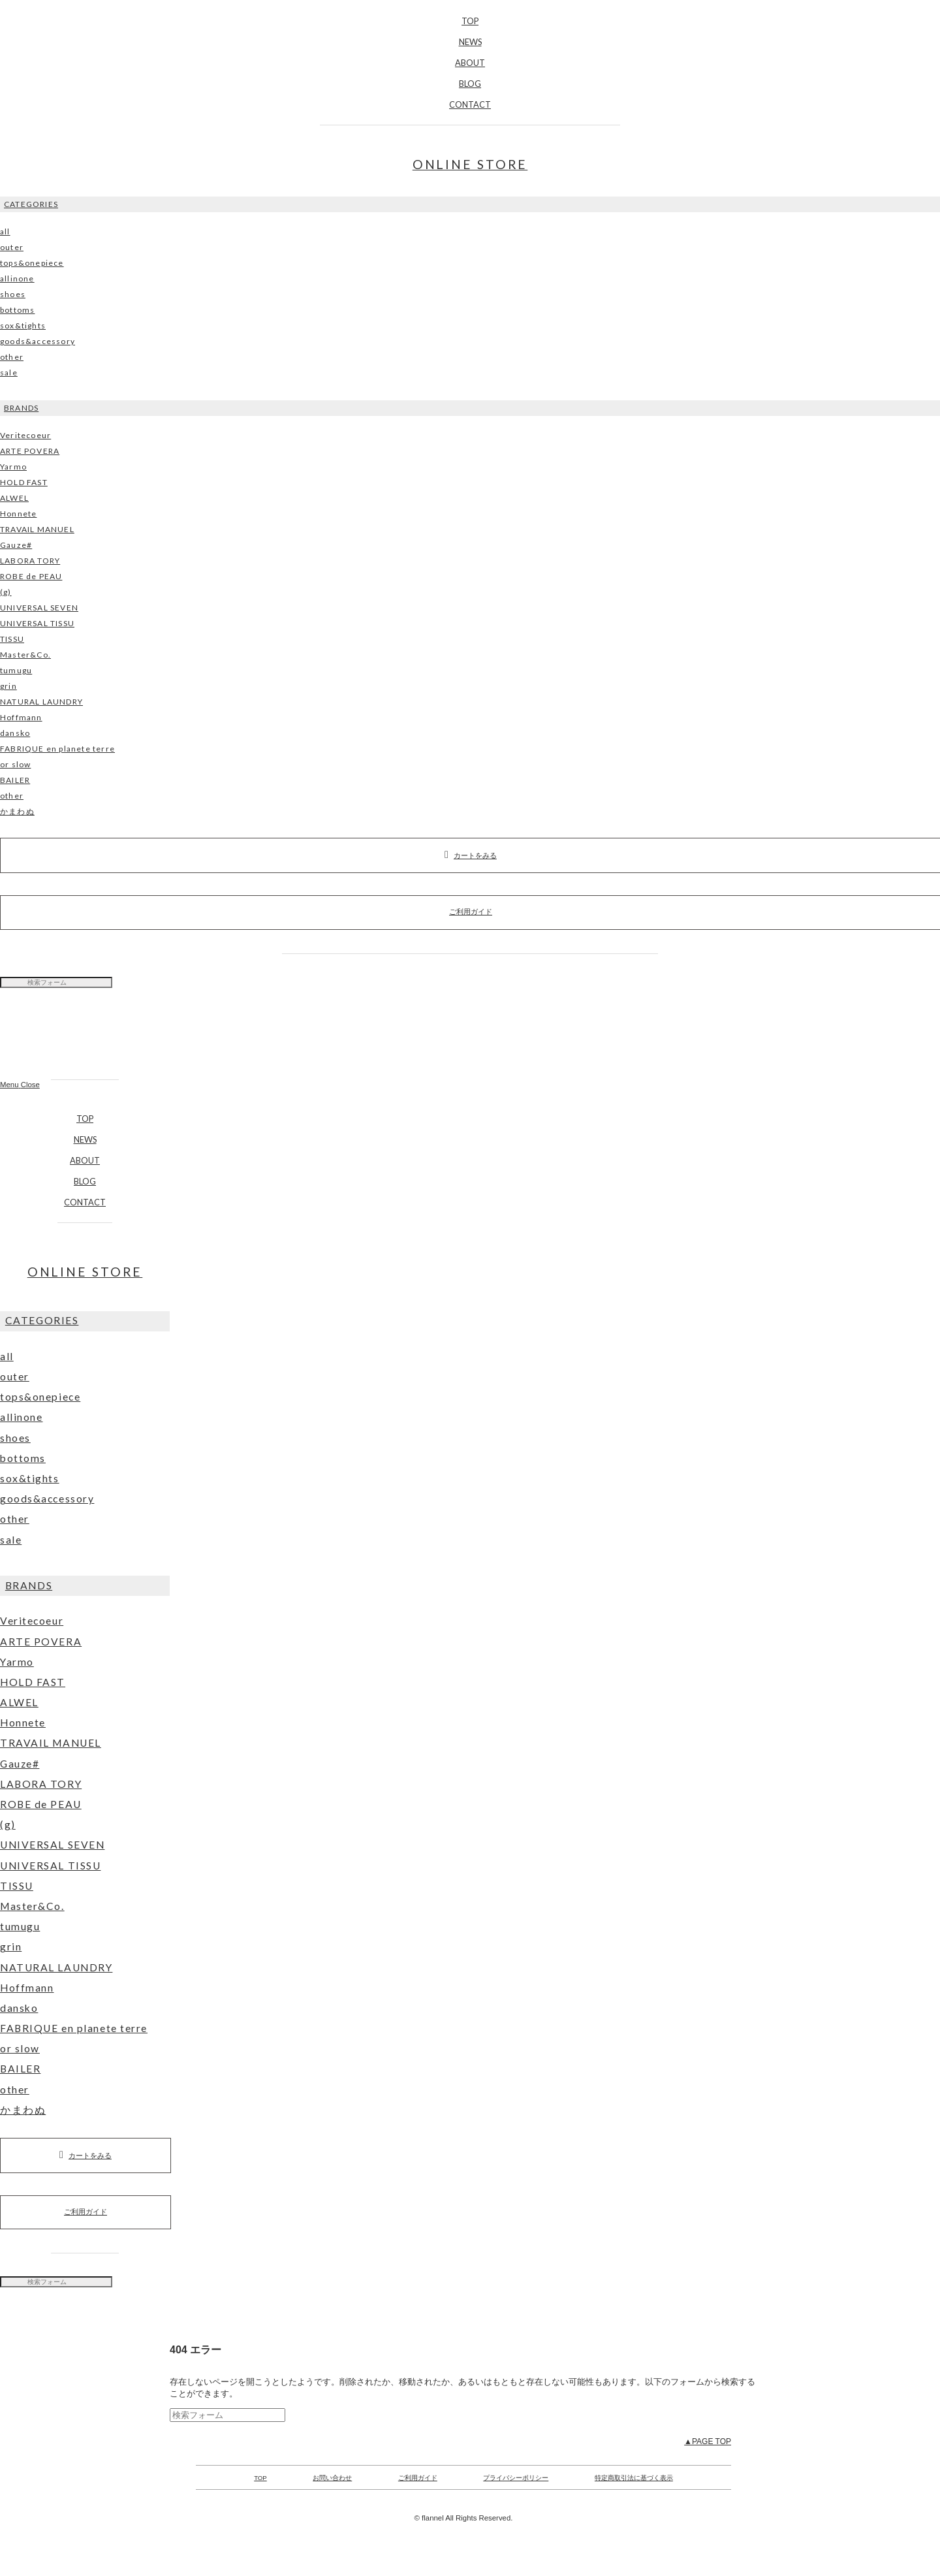  I want to click on HOLD FAST, so click(24, 482).